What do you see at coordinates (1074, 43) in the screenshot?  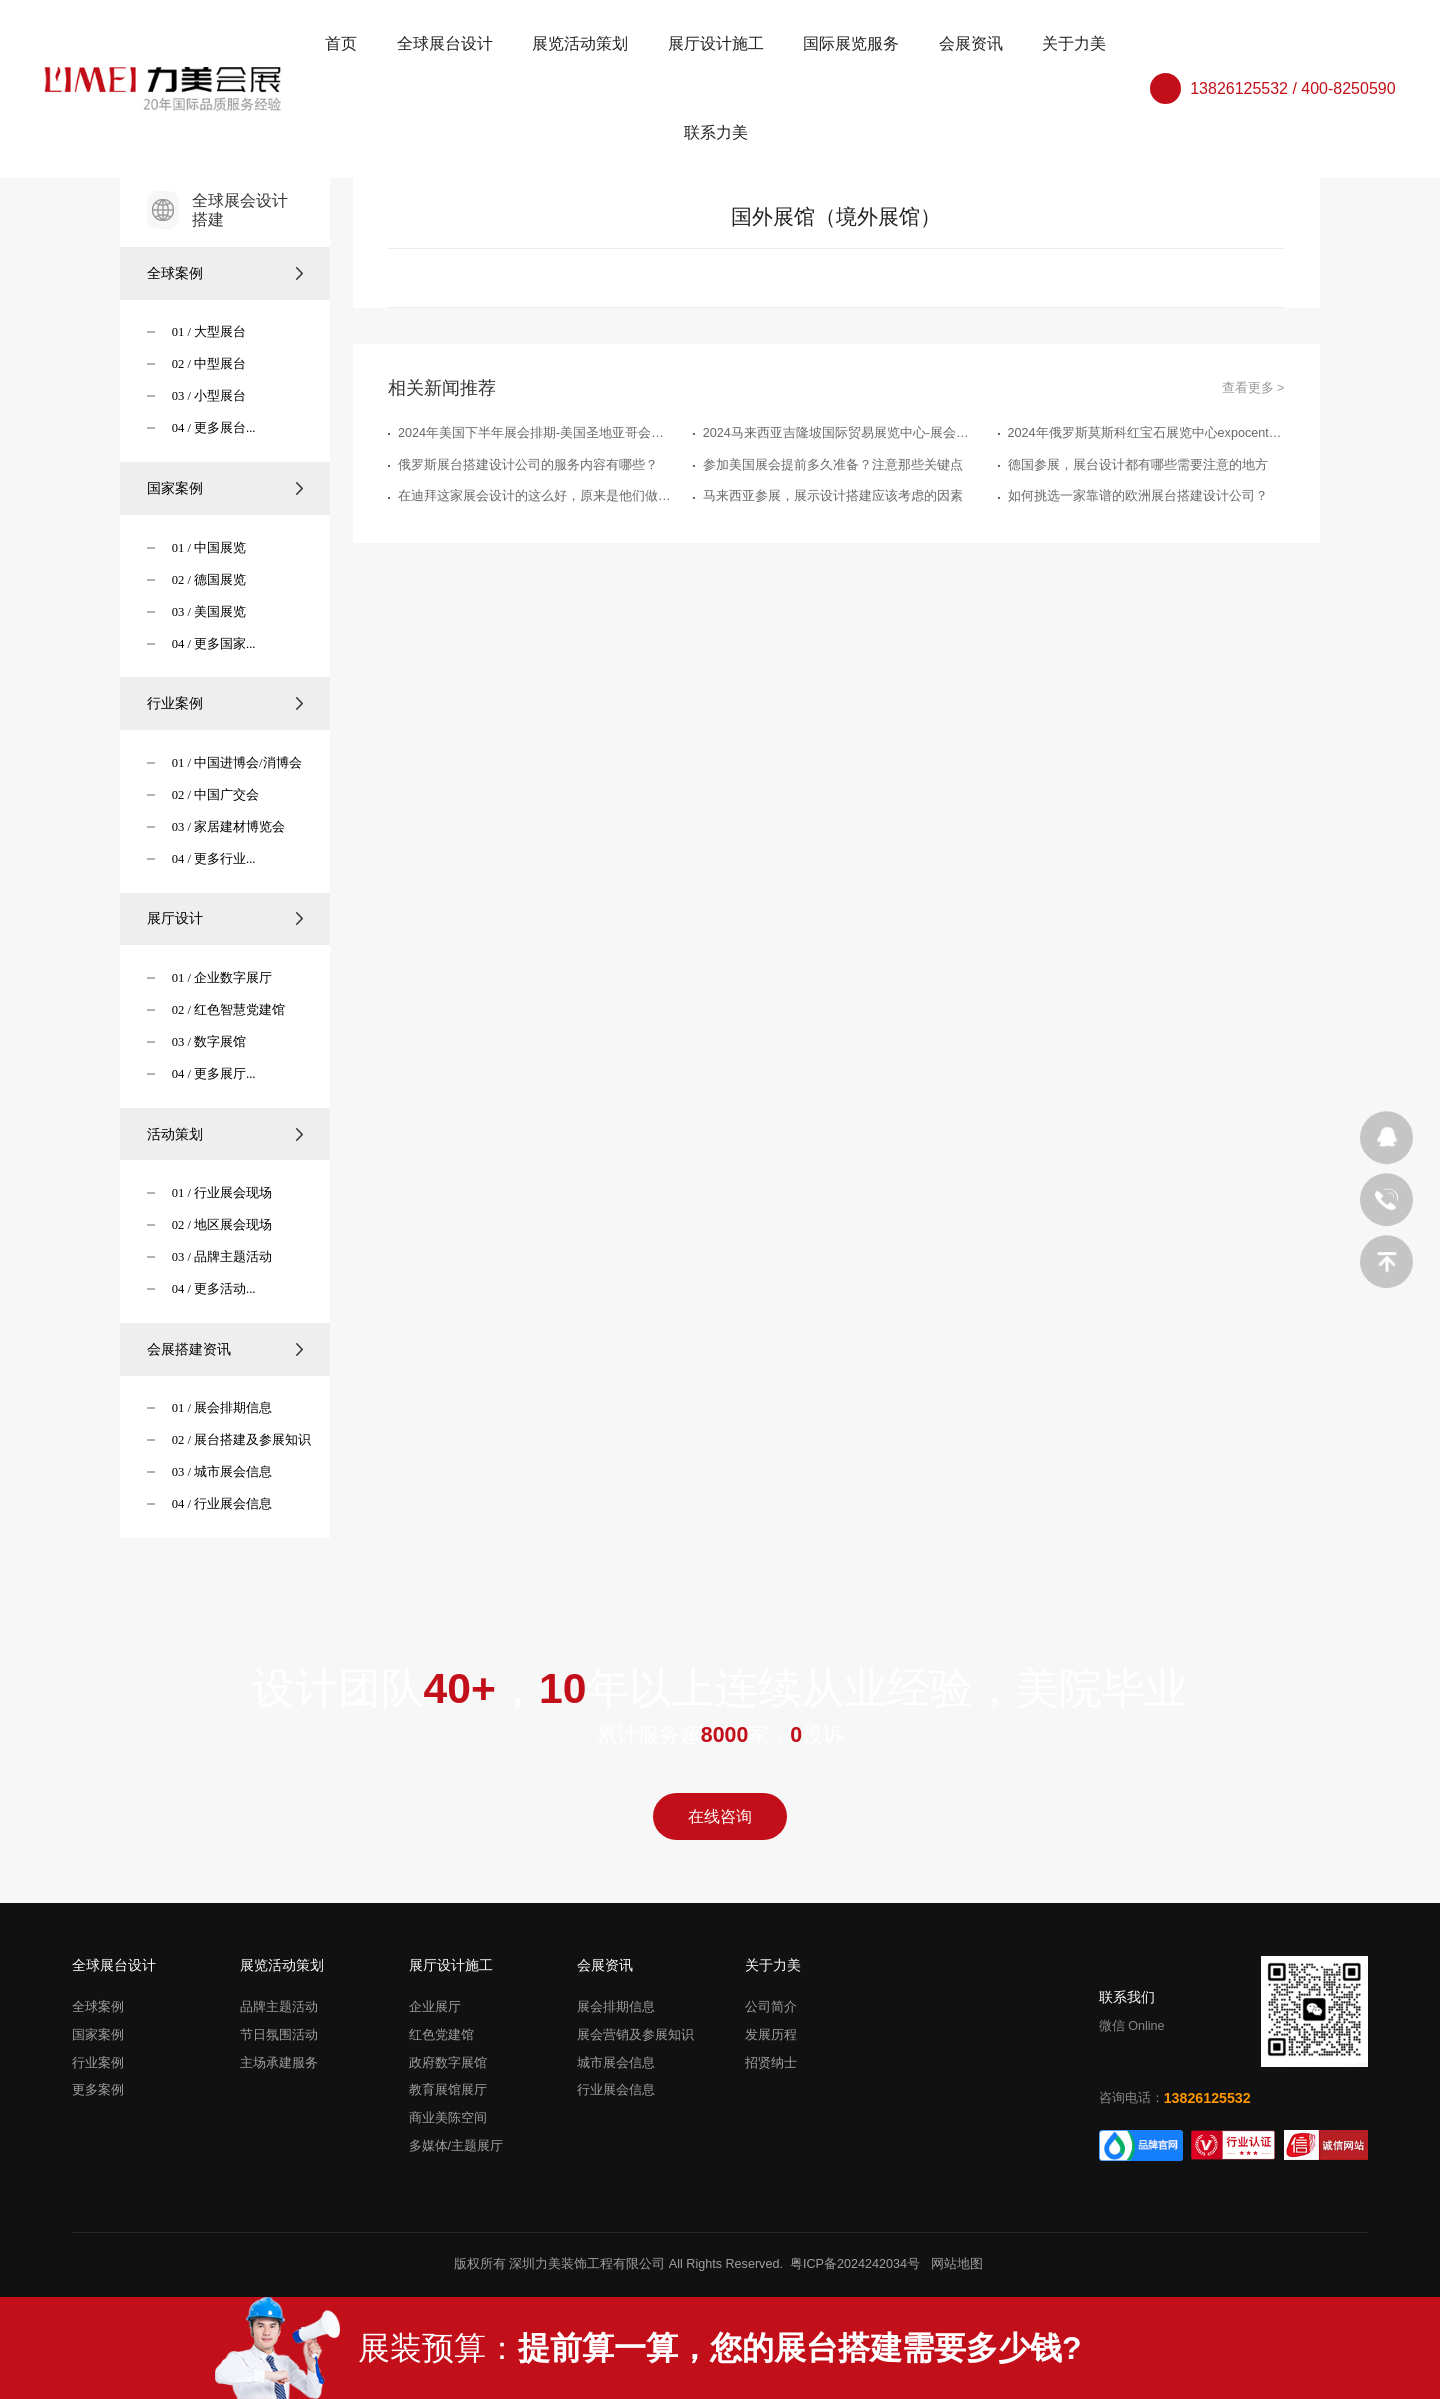 I see `关于力美` at bounding box center [1074, 43].